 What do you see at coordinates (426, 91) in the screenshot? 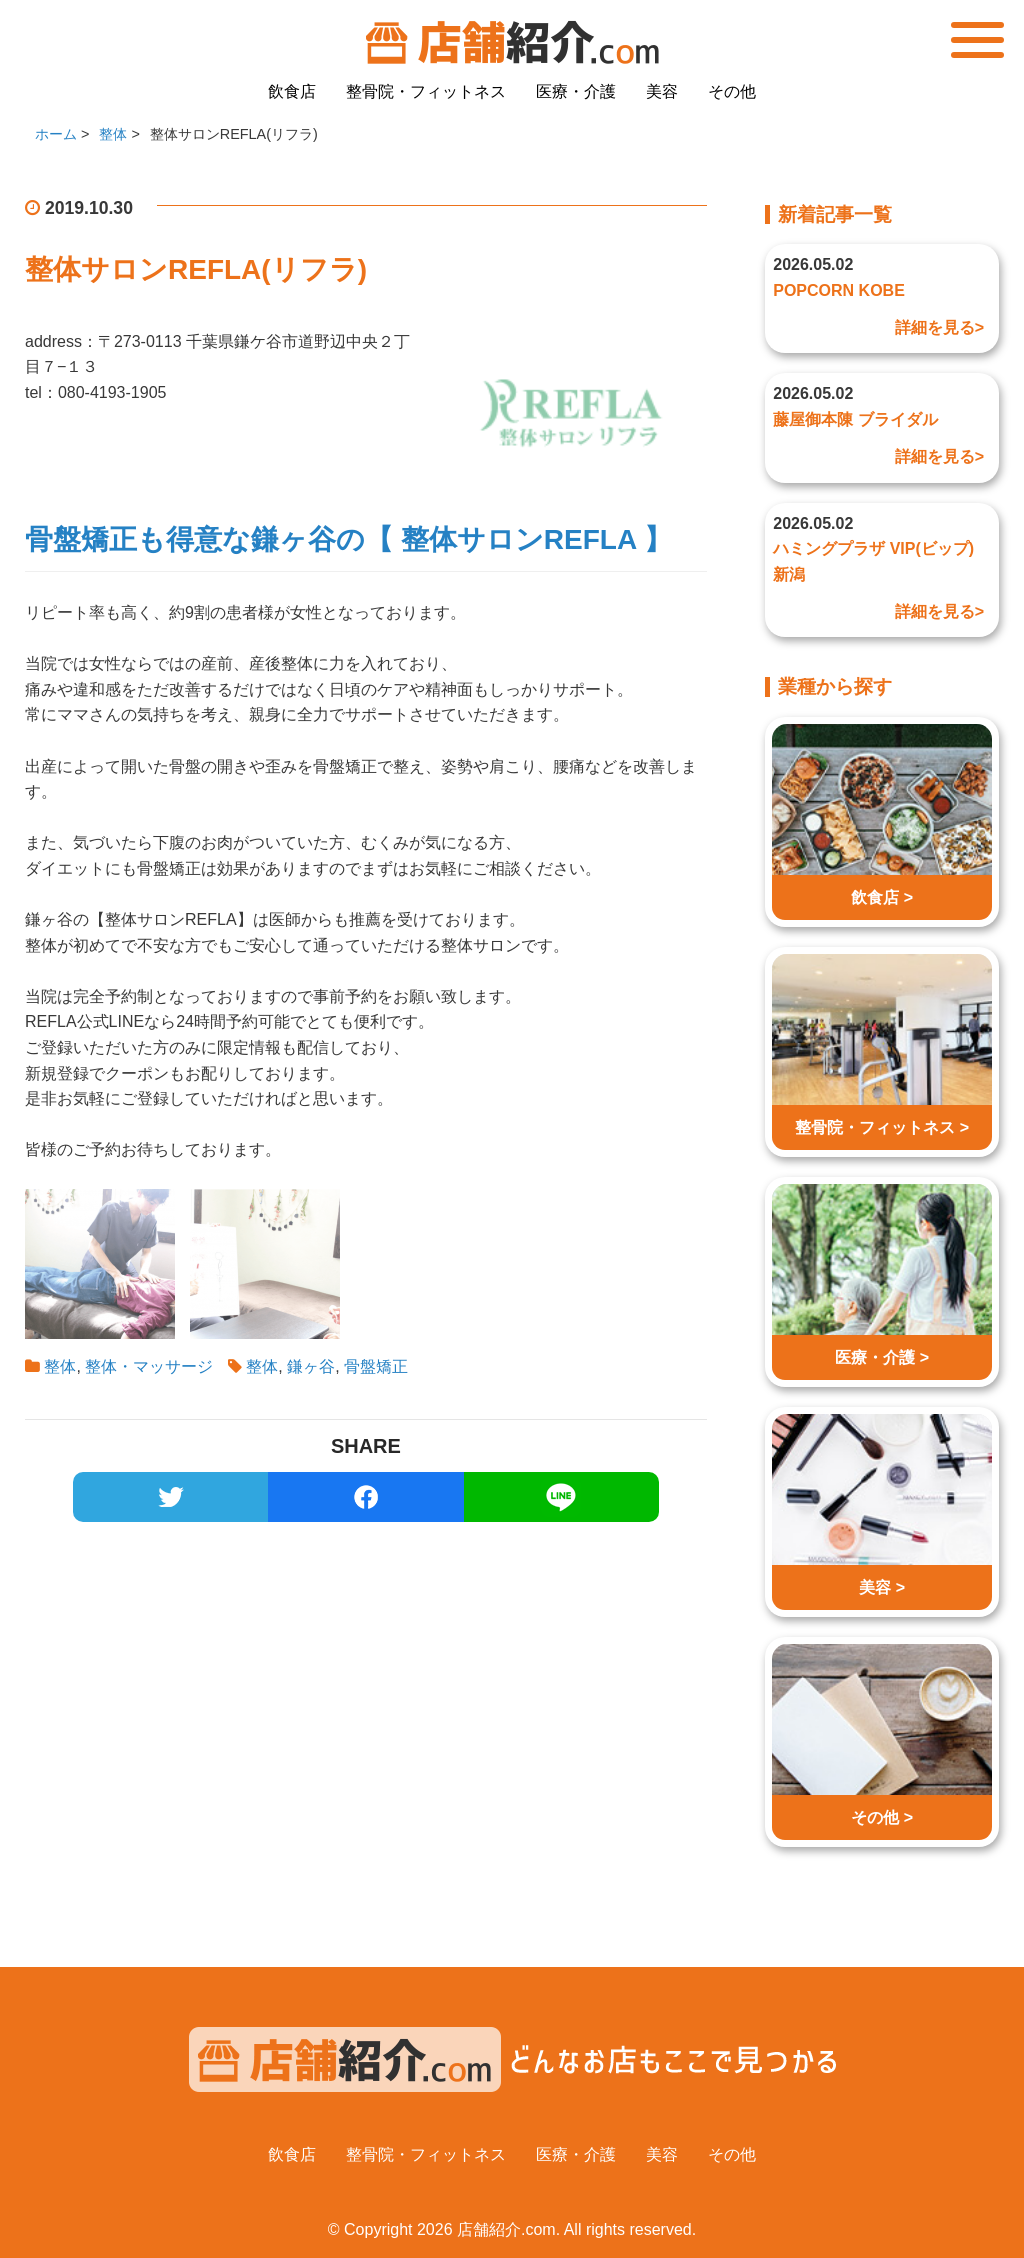
I see `整骨院・フィットネス` at bounding box center [426, 91].